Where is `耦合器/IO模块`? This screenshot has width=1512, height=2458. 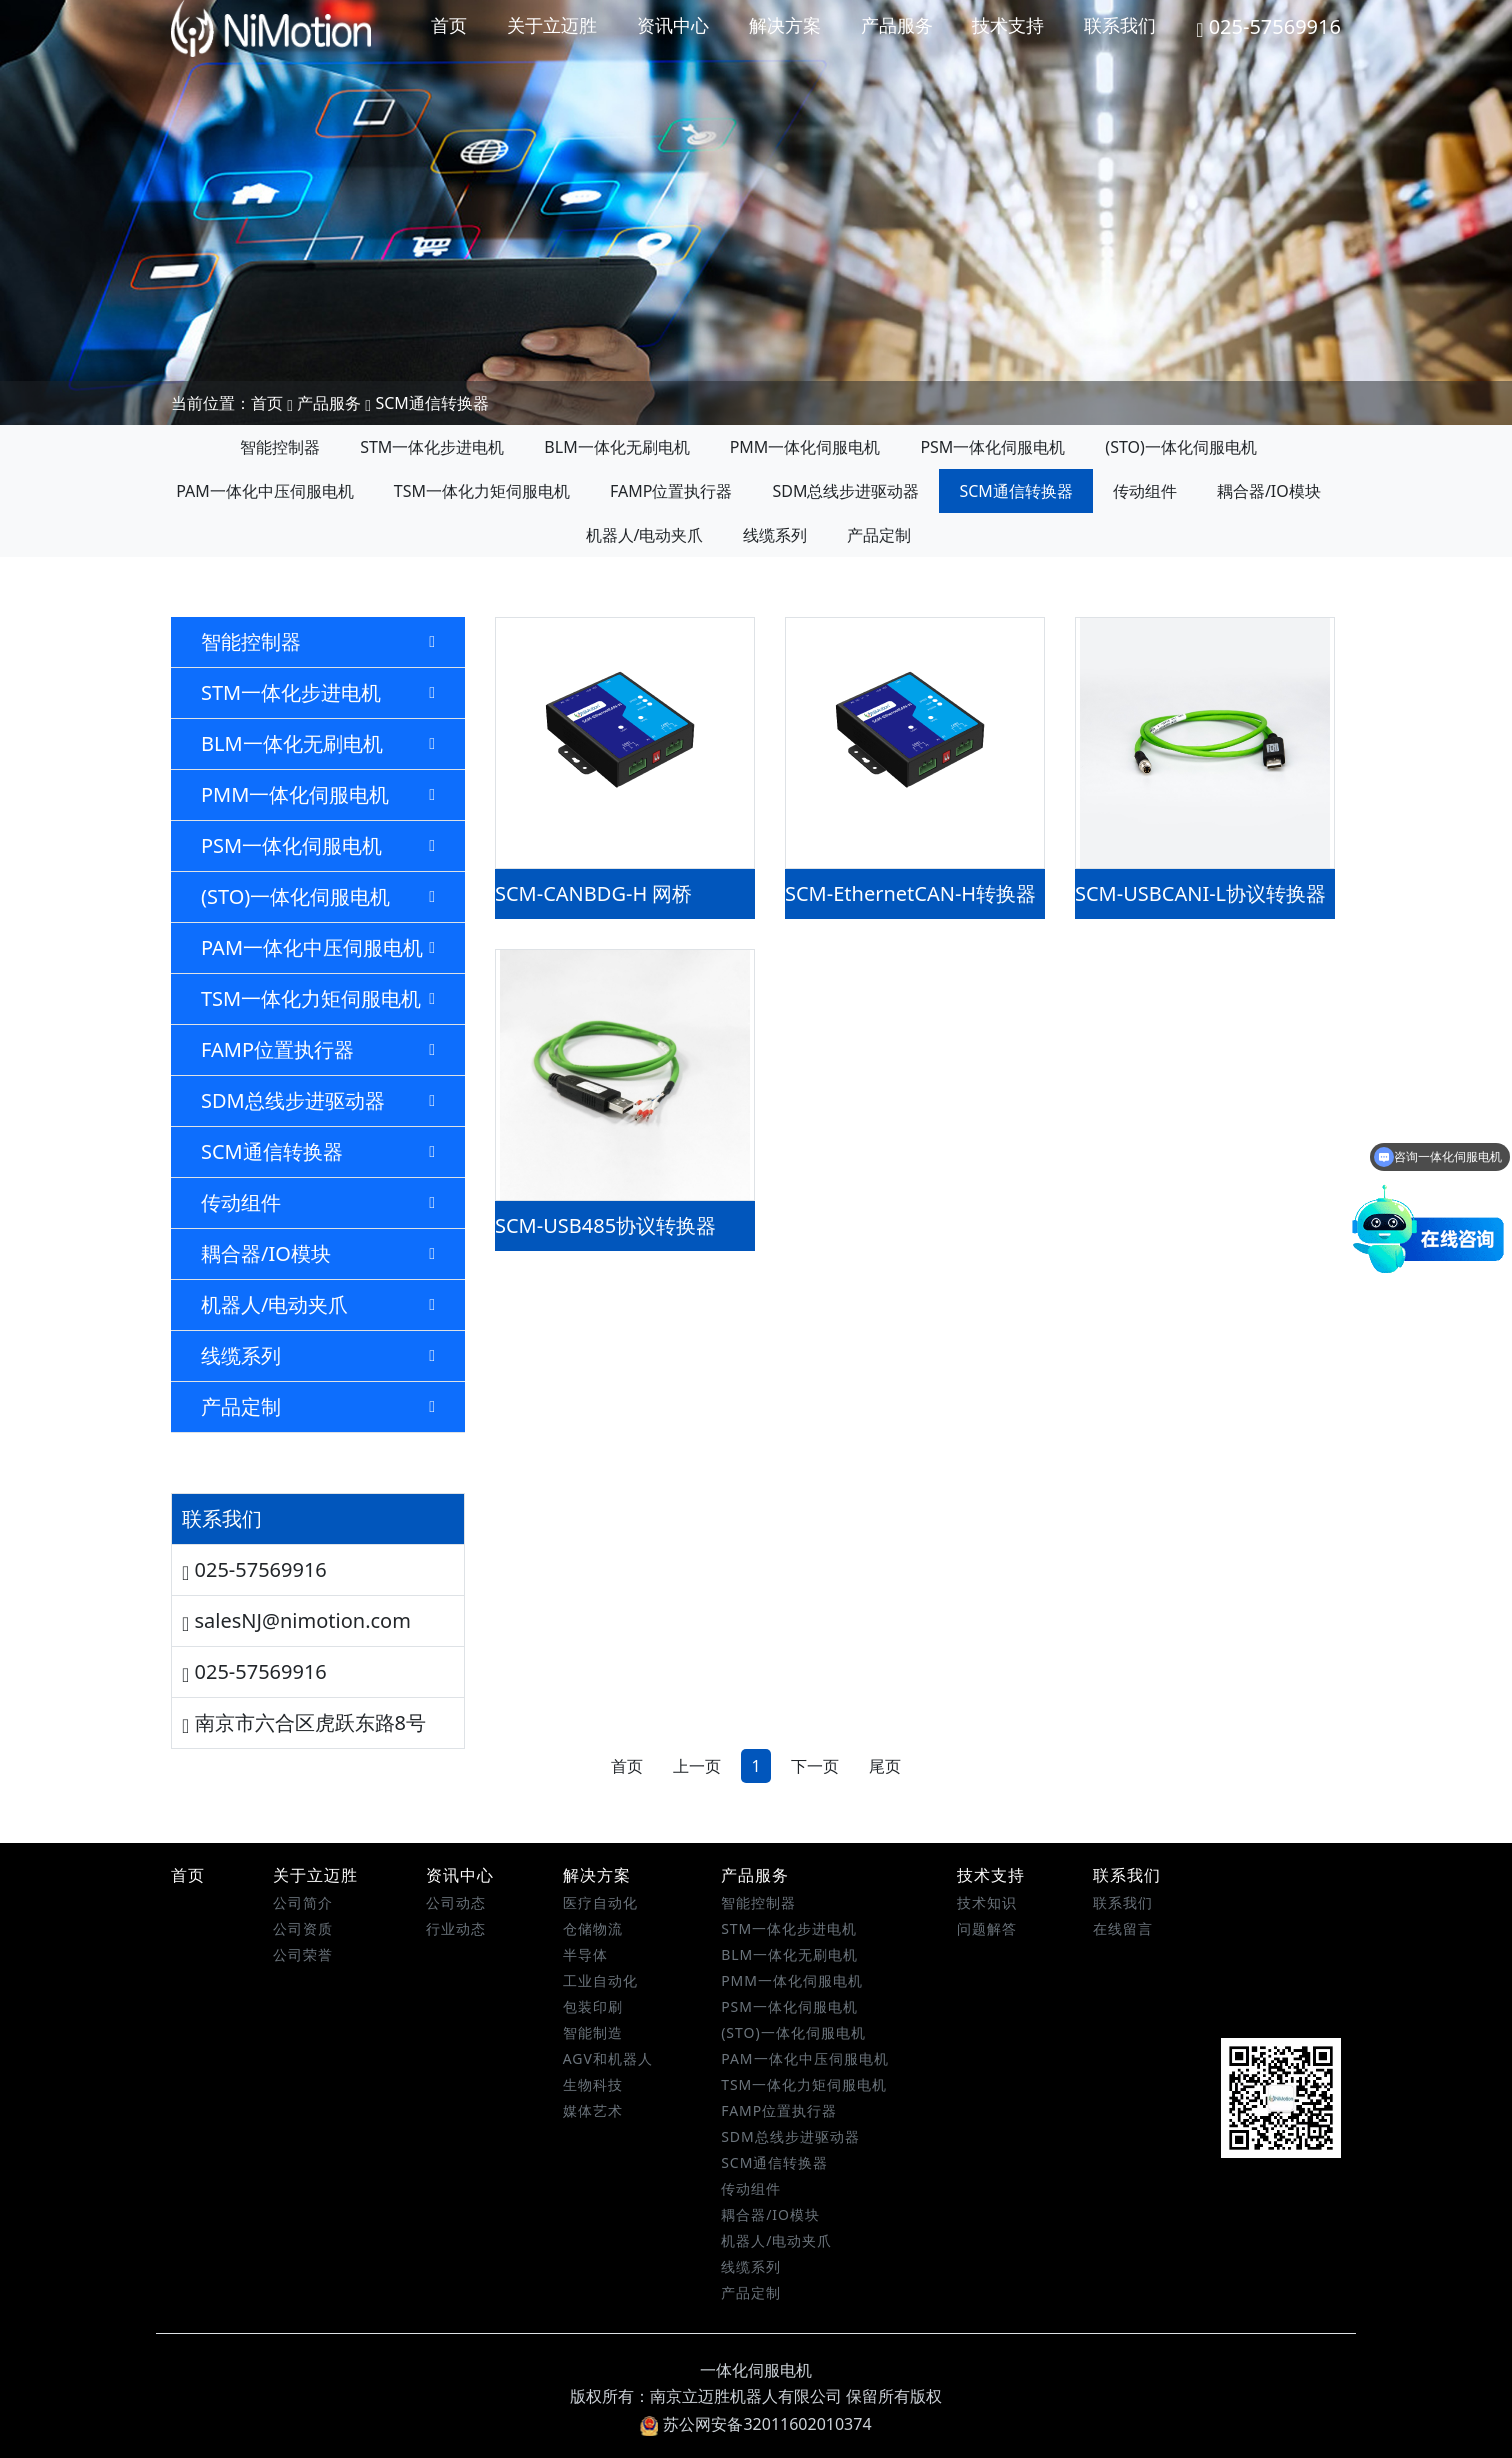 耦合器/IO模块 is located at coordinates (1269, 491).